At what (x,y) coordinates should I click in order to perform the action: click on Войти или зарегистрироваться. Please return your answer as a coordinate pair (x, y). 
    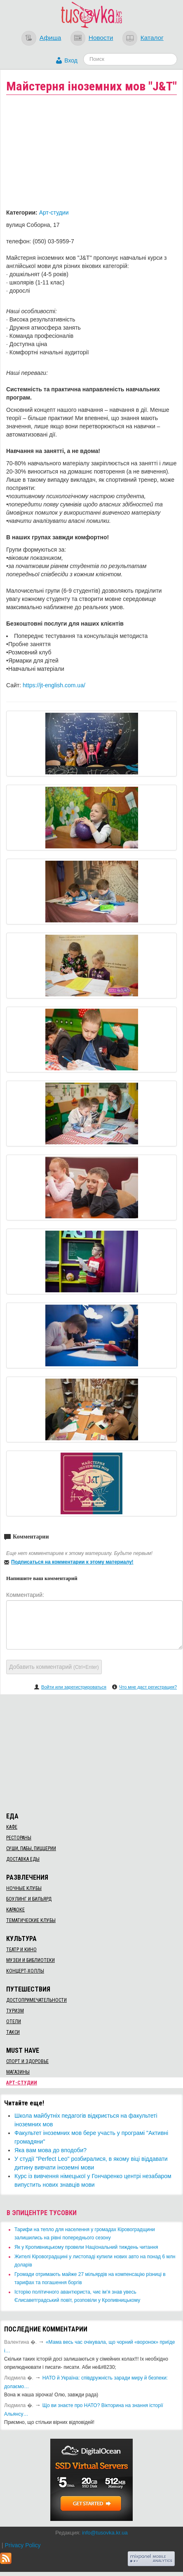
    Looking at the image, I should click on (73, 1686).